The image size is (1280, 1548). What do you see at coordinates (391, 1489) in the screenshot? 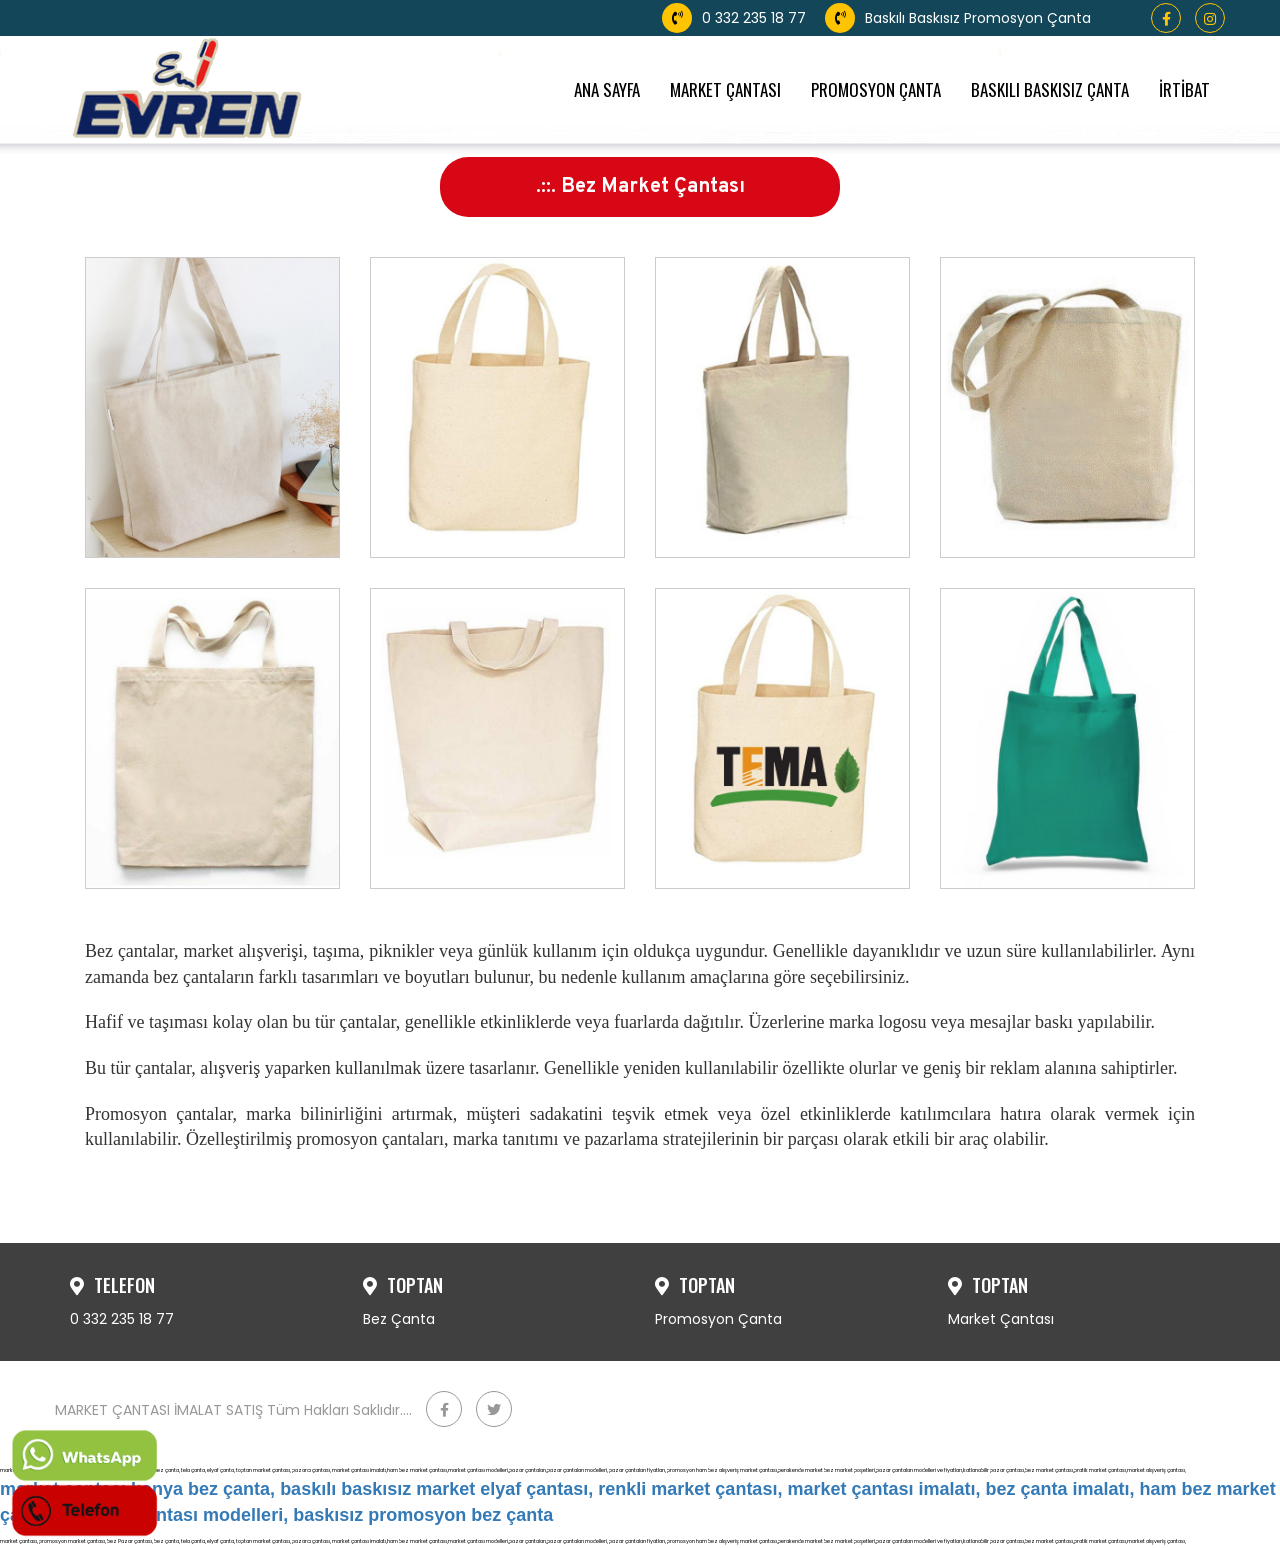
I see `market çantası konya bez çanta, baskılı baskısız market elyaf çantası, renkli market çantası,` at bounding box center [391, 1489].